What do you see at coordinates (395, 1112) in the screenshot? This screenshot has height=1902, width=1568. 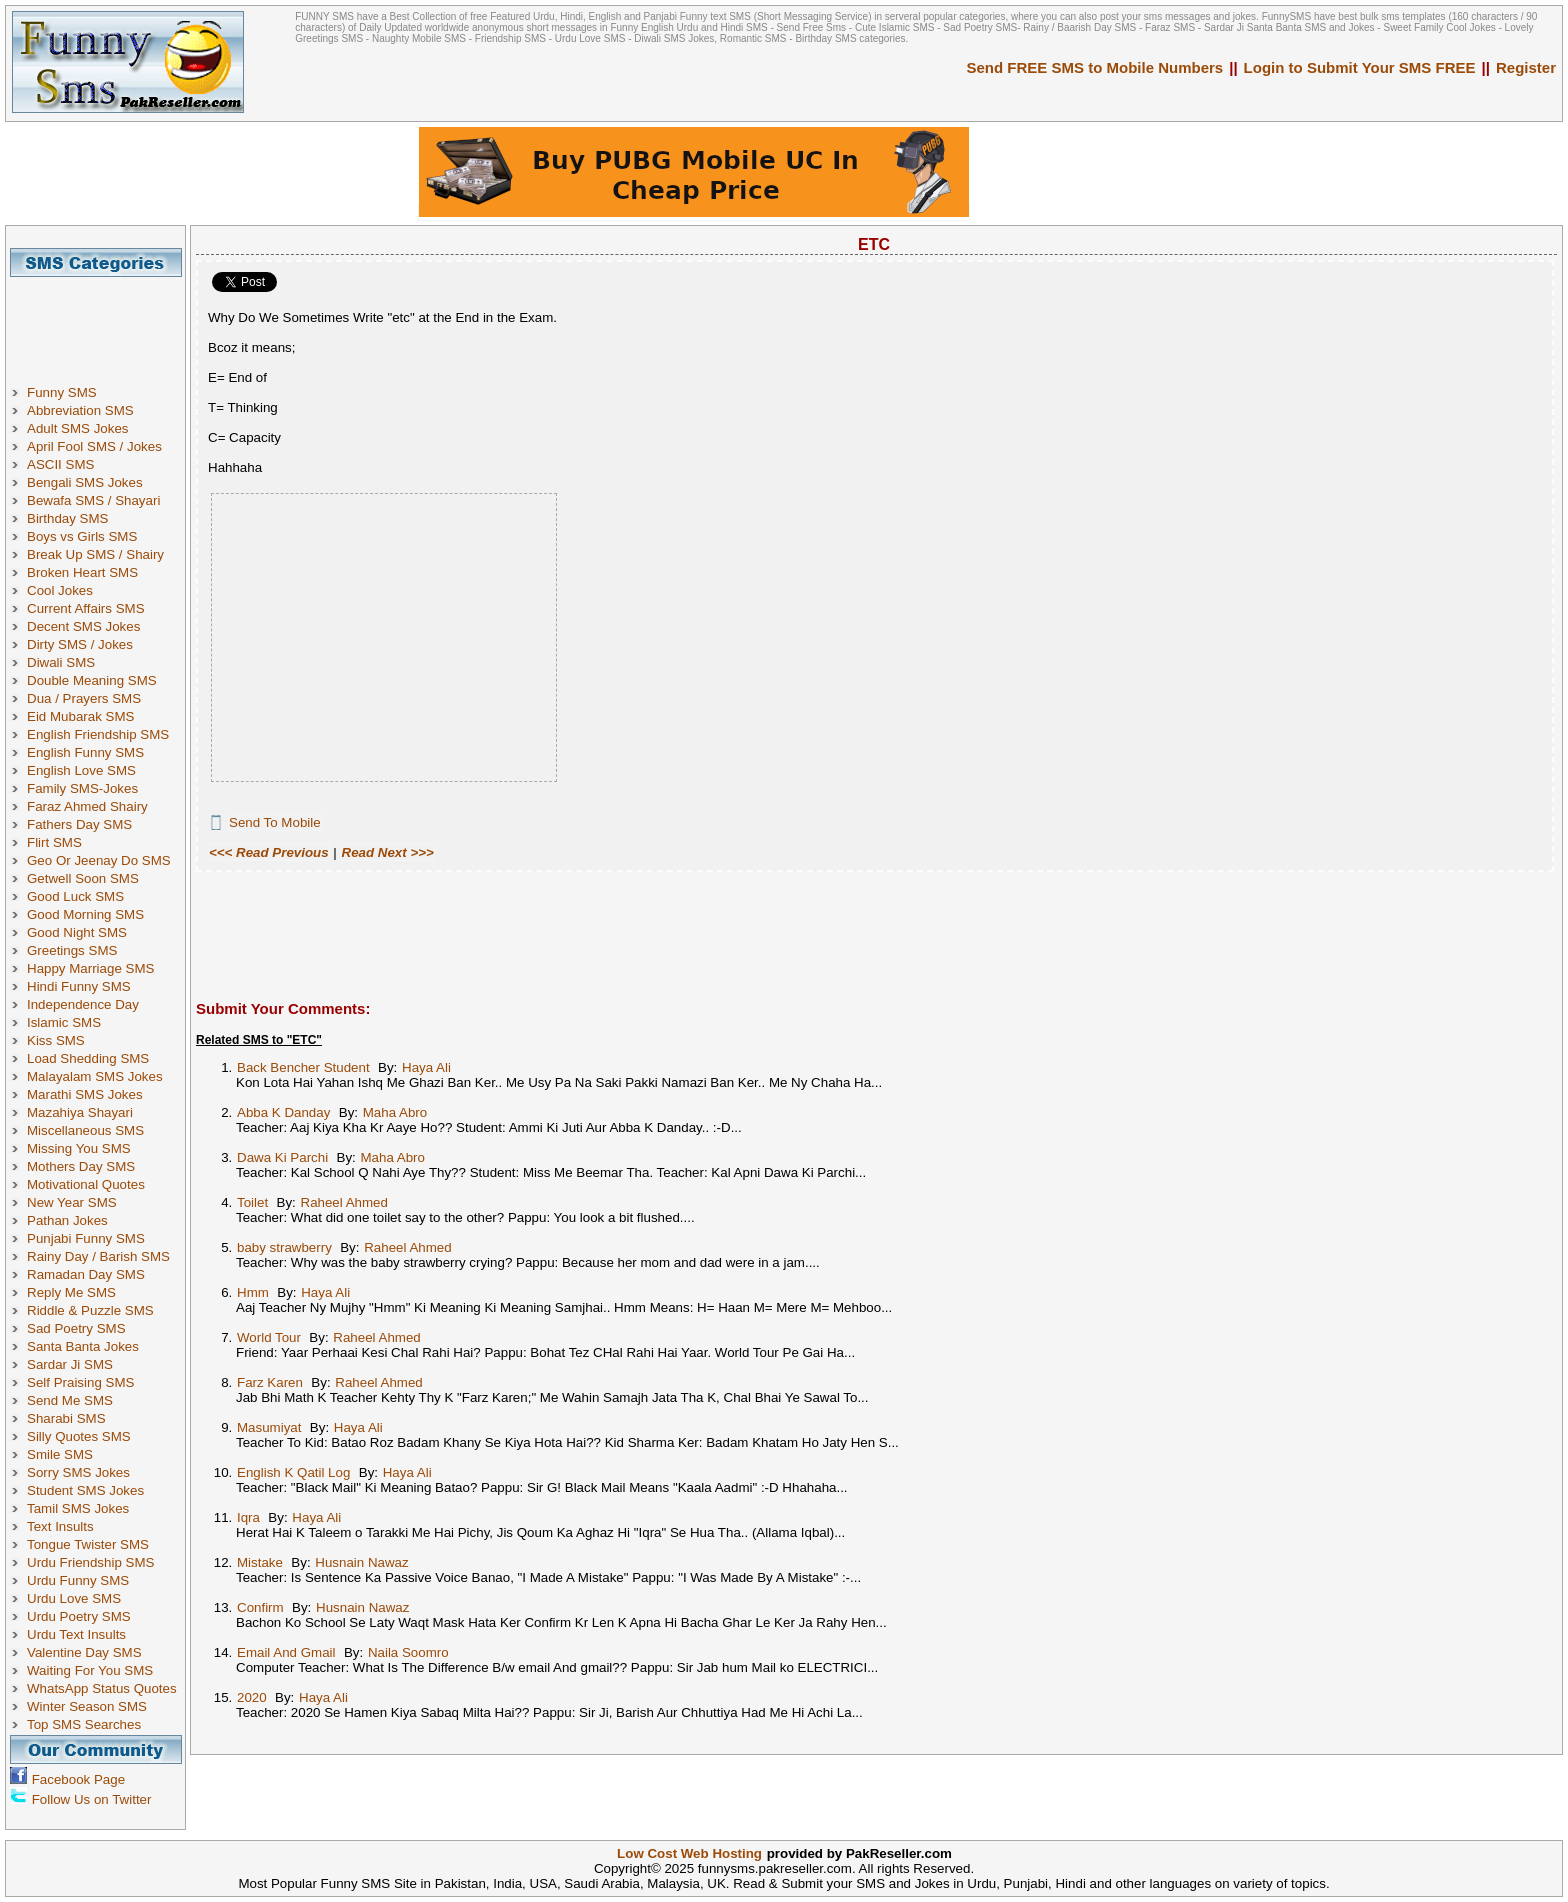 I see `Maha Abro` at bounding box center [395, 1112].